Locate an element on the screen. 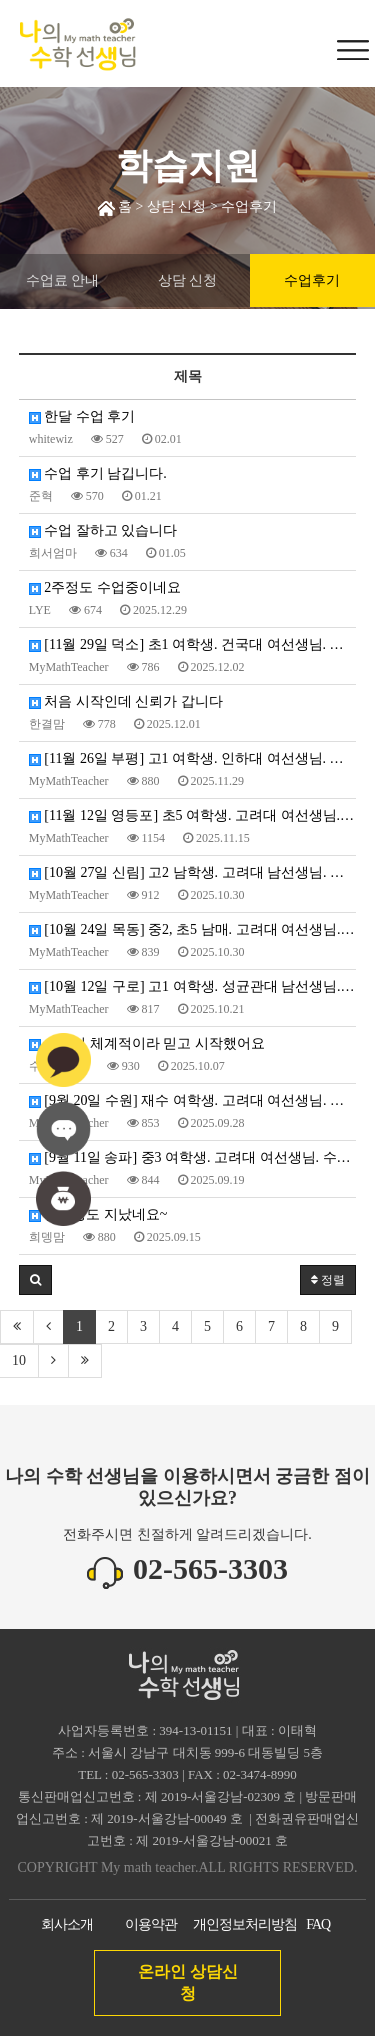  처음 시작인데 신뢰가 갑니다 is located at coordinates (126, 701).